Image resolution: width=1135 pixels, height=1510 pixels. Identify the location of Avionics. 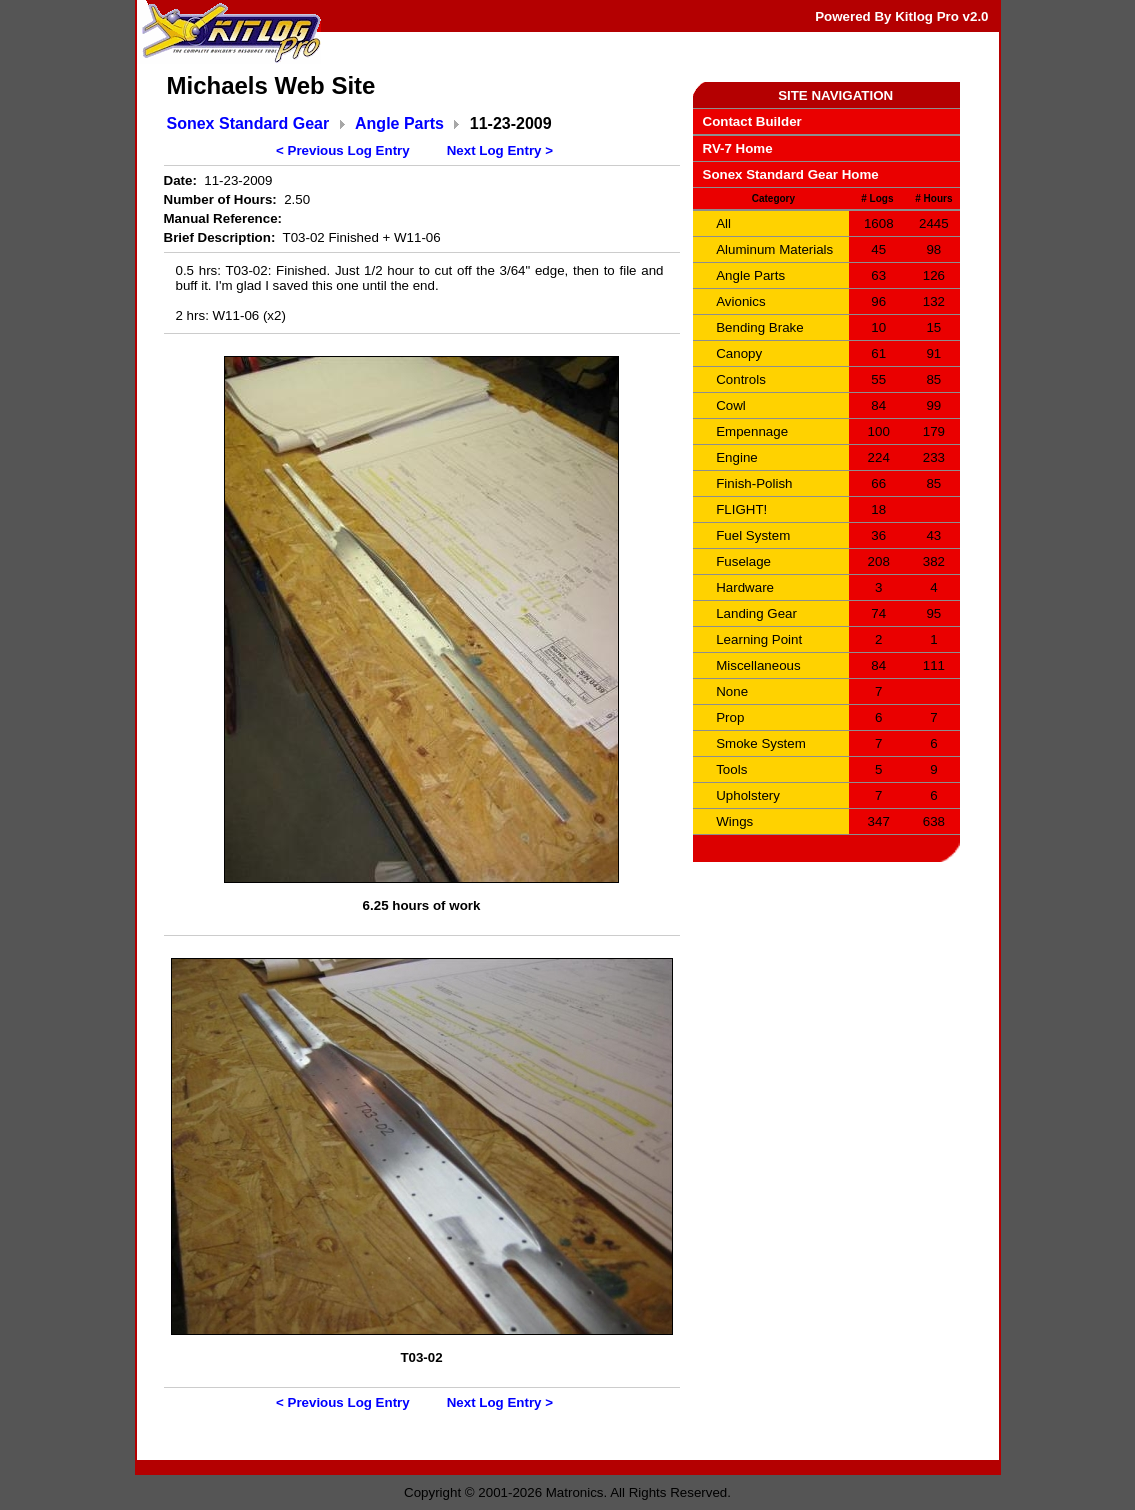
(740, 301).